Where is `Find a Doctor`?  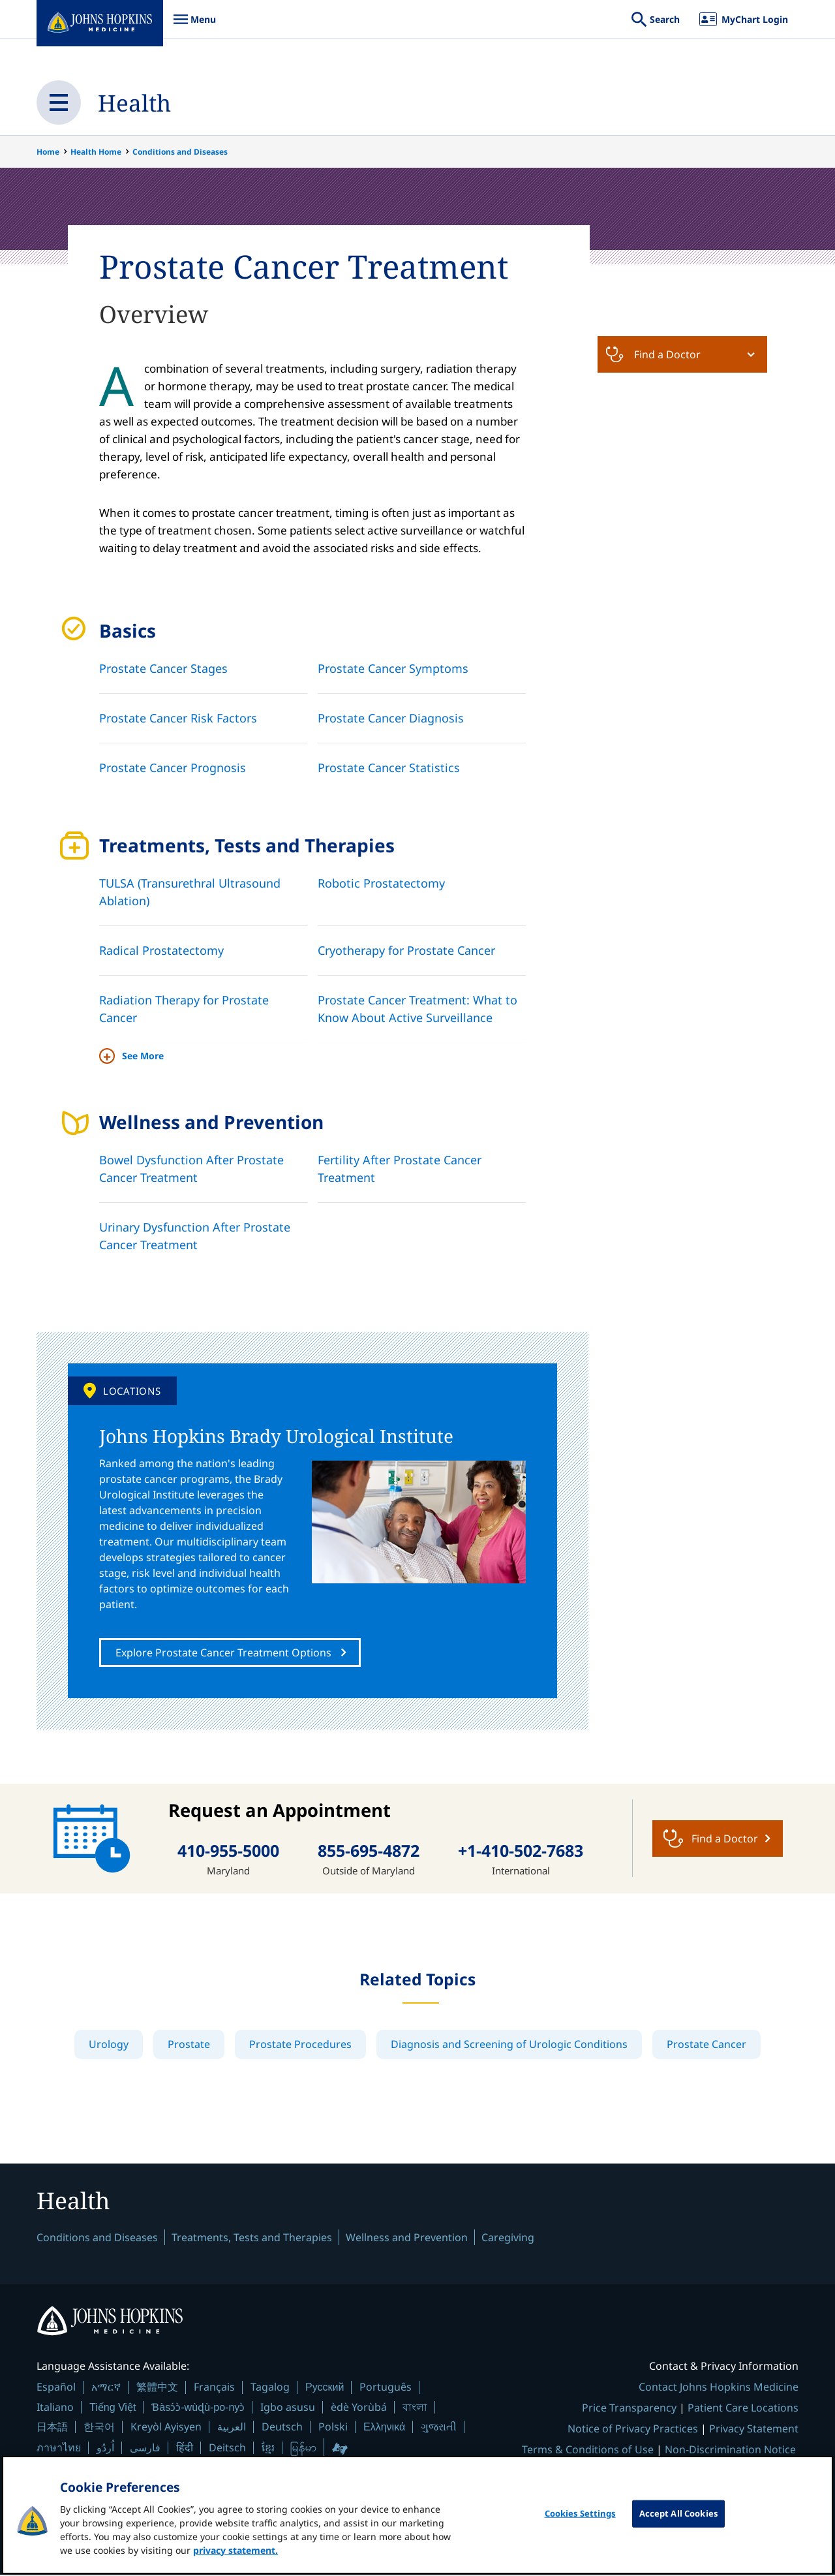 Find a Doctor is located at coordinates (653, 354).